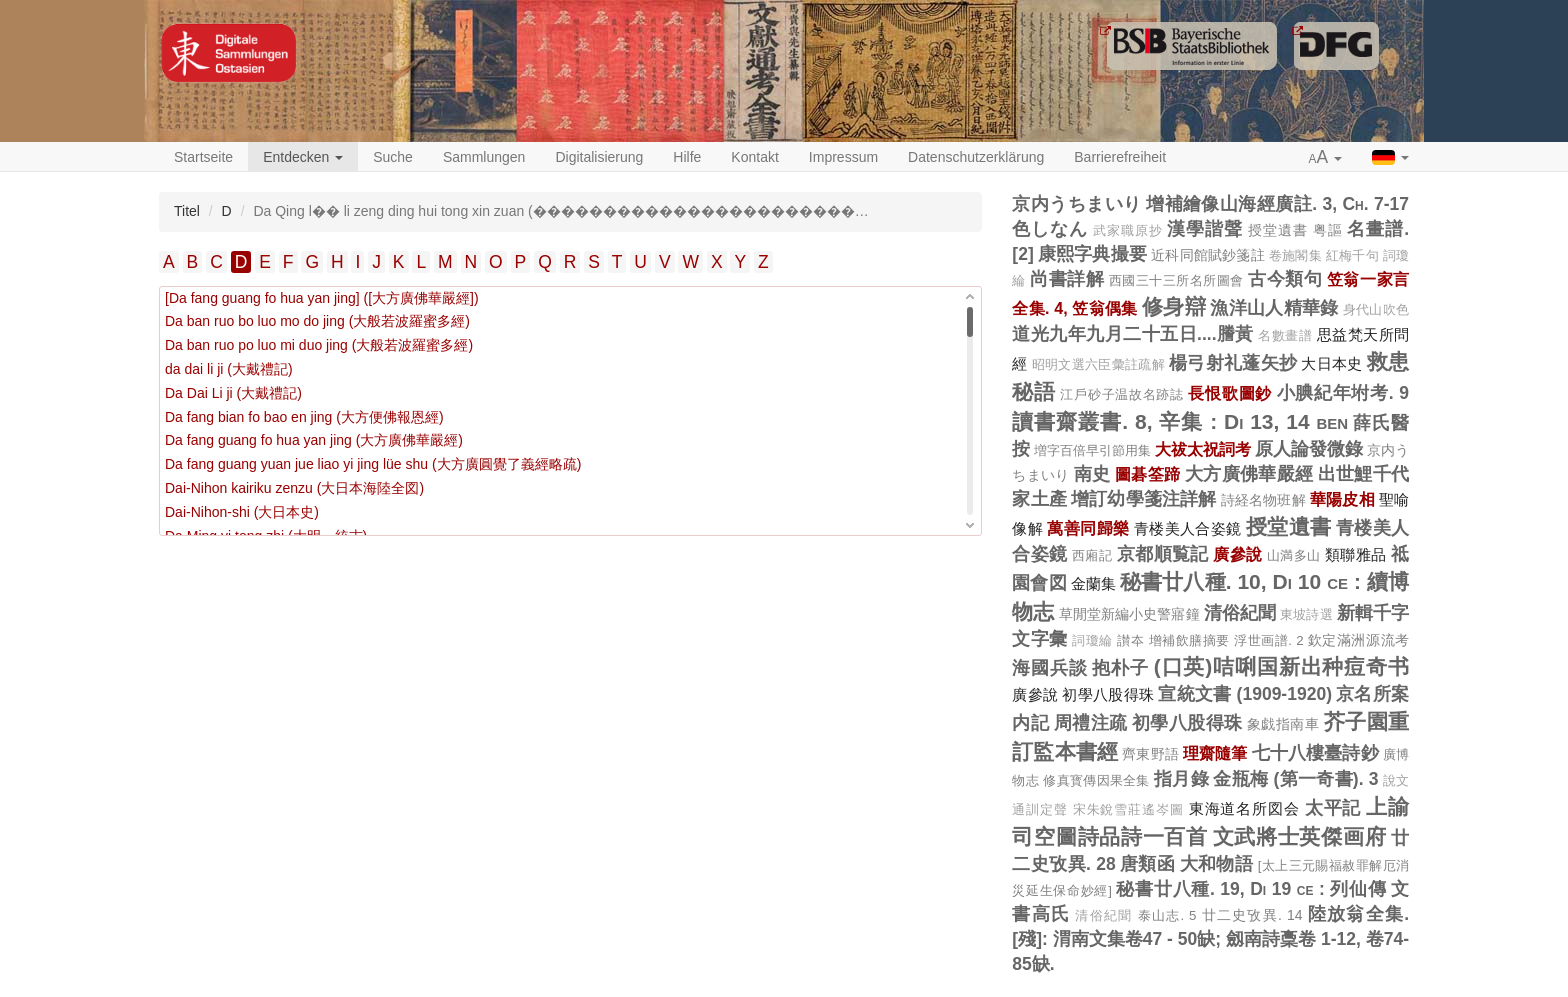 Image resolution: width=1568 pixels, height=997 pixels. I want to click on 尚書詳解, so click(1067, 279).